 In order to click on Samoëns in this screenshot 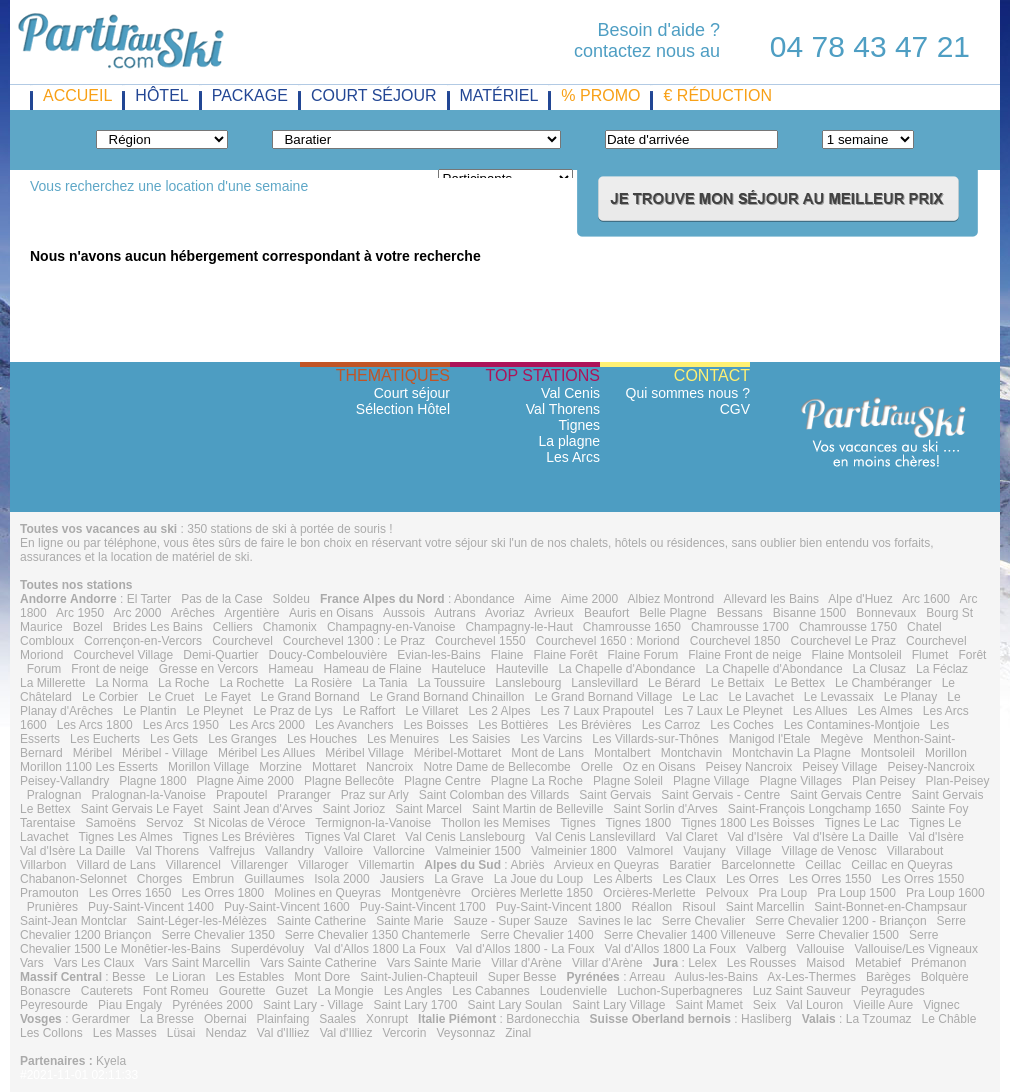, I will do `click(110, 823)`.